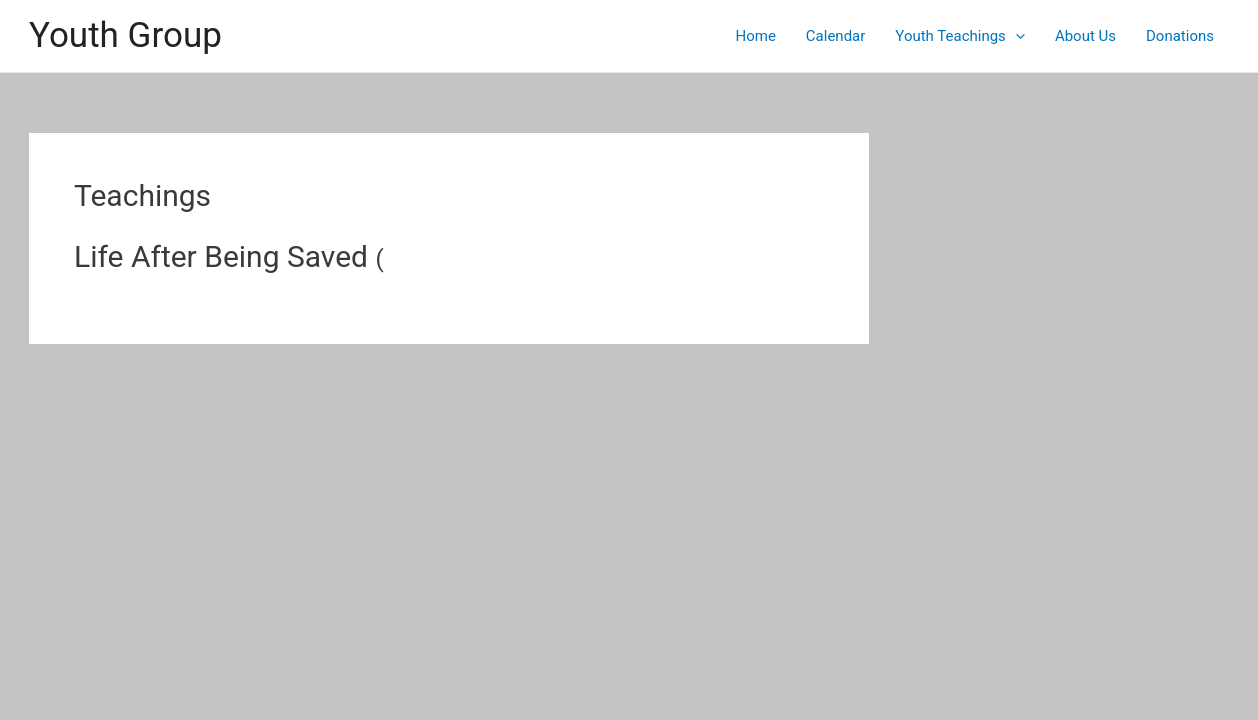  I want to click on Calendar, so click(836, 36).